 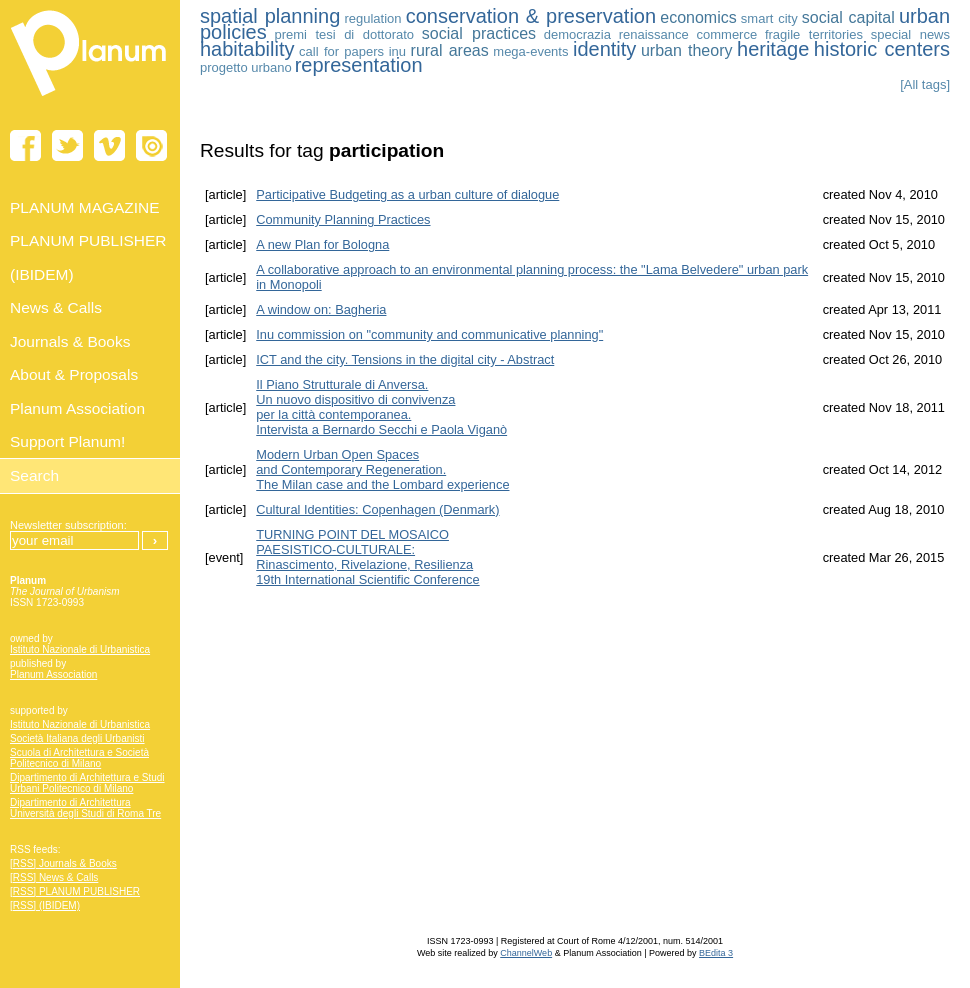 I want to click on A window on: Bagheria, so click(x=321, y=309).